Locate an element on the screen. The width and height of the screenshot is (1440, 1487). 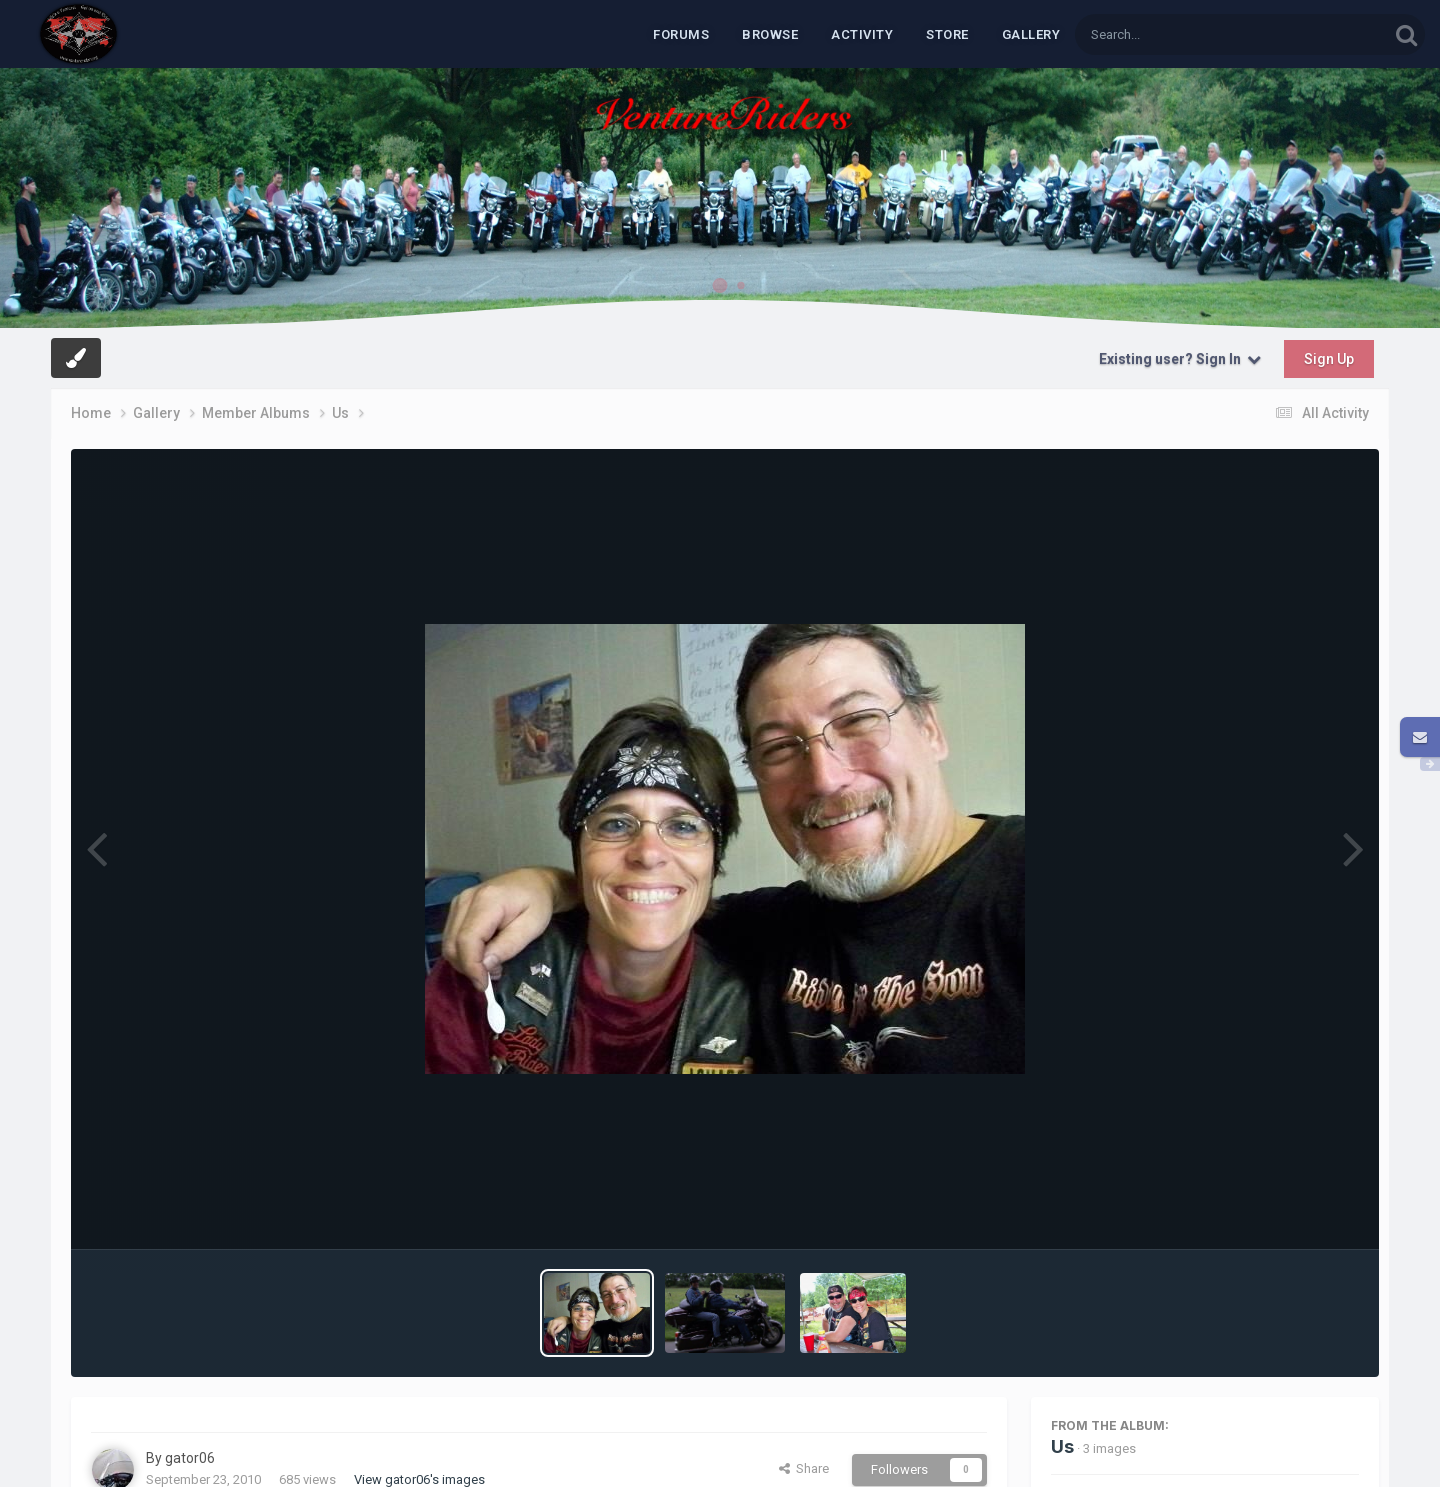
Browse is located at coordinates (770, 34).